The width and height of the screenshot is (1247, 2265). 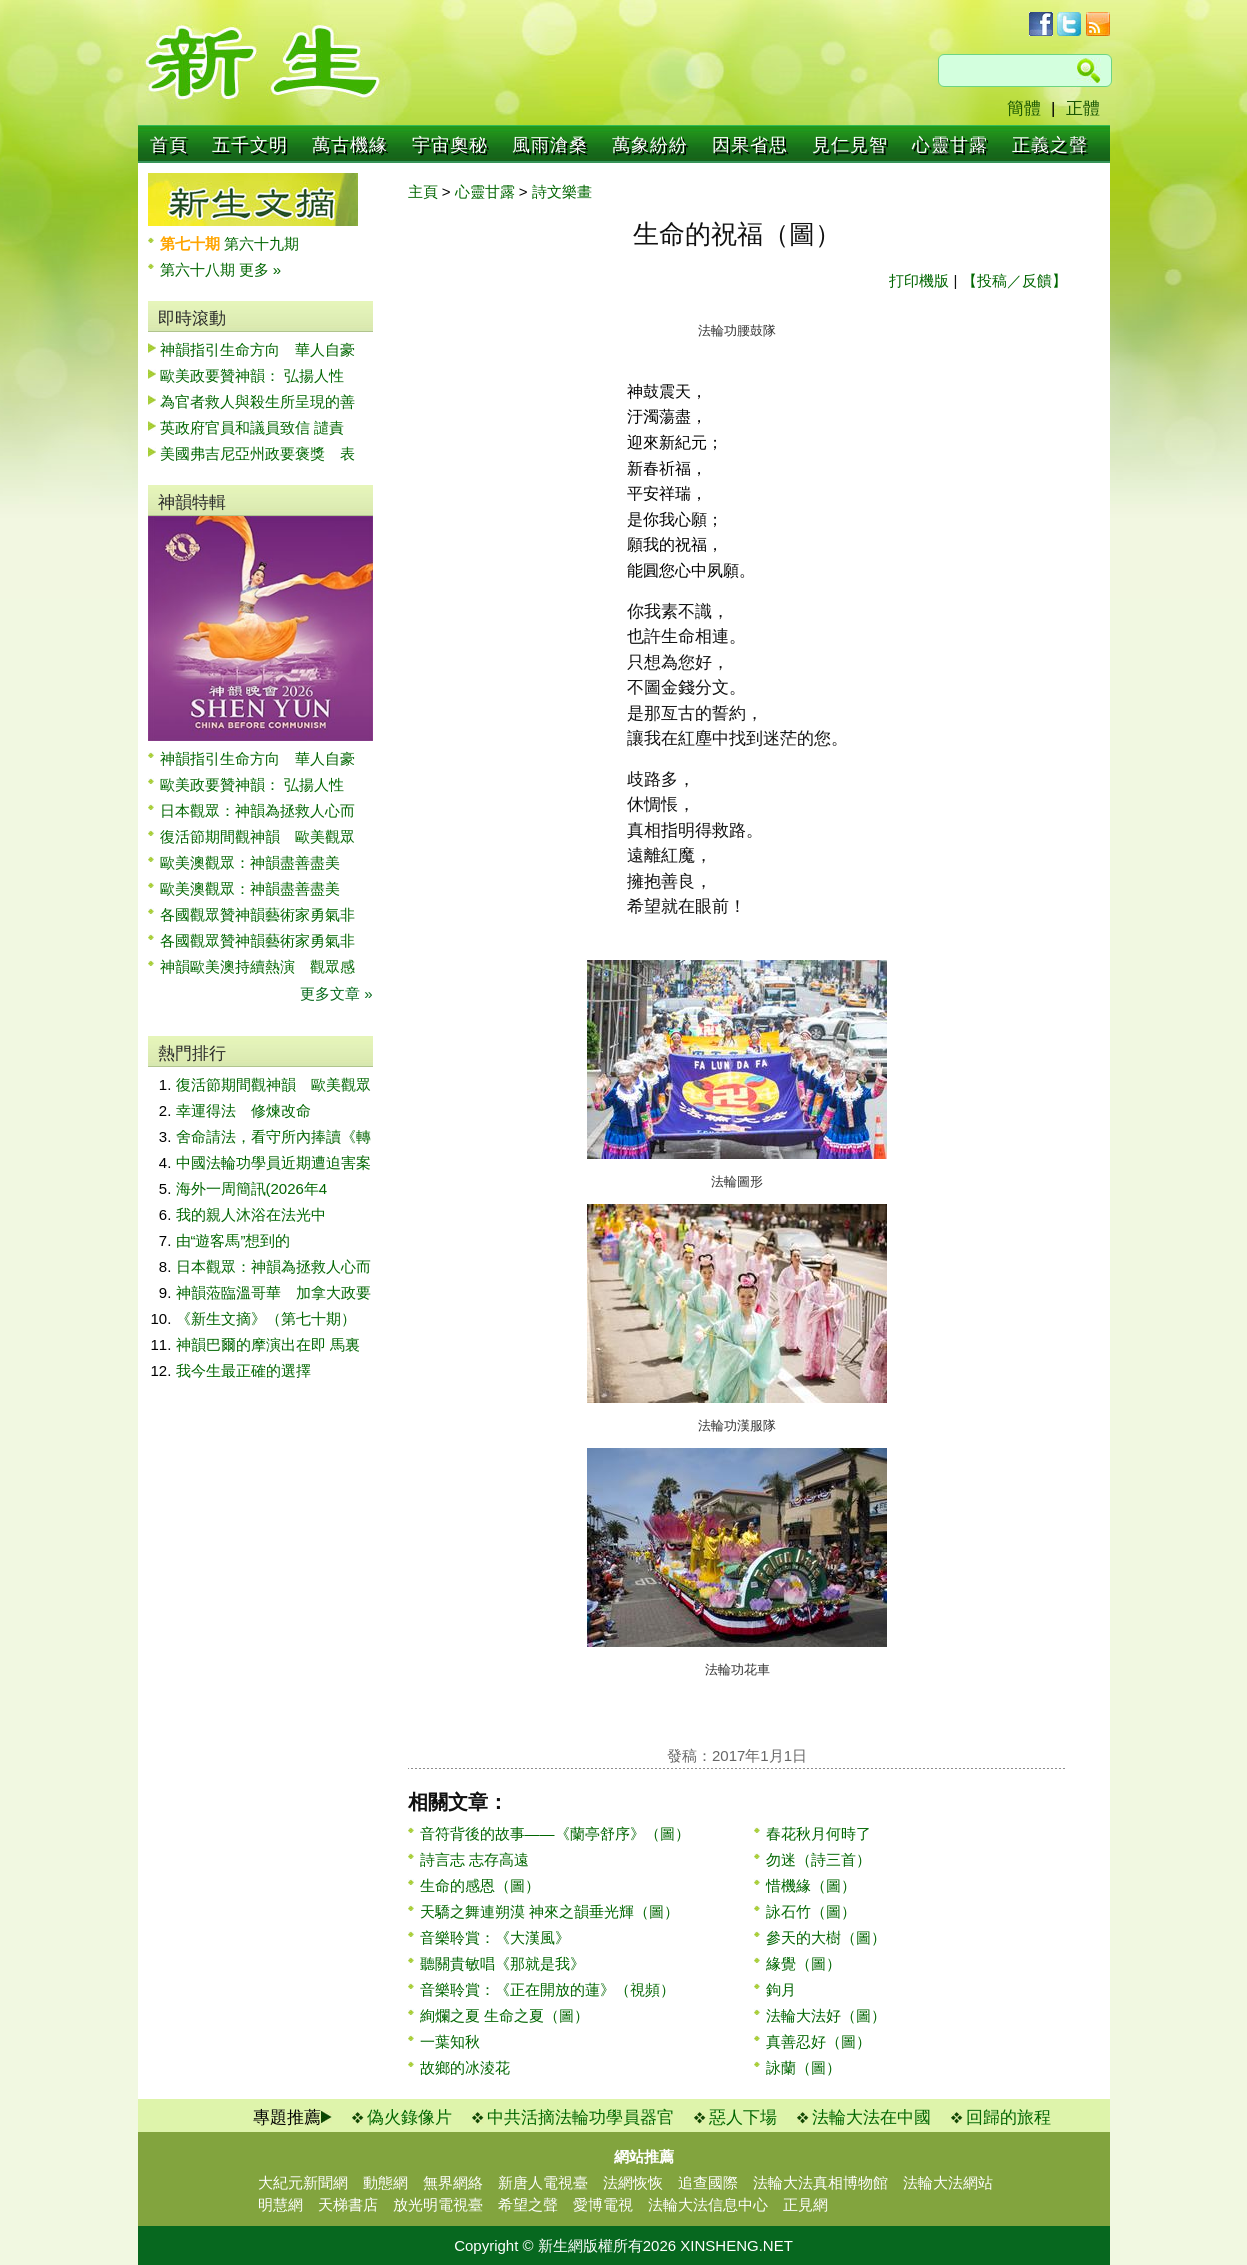 What do you see at coordinates (781, 1989) in the screenshot?
I see `鉤月` at bounding box center [781, 1989].